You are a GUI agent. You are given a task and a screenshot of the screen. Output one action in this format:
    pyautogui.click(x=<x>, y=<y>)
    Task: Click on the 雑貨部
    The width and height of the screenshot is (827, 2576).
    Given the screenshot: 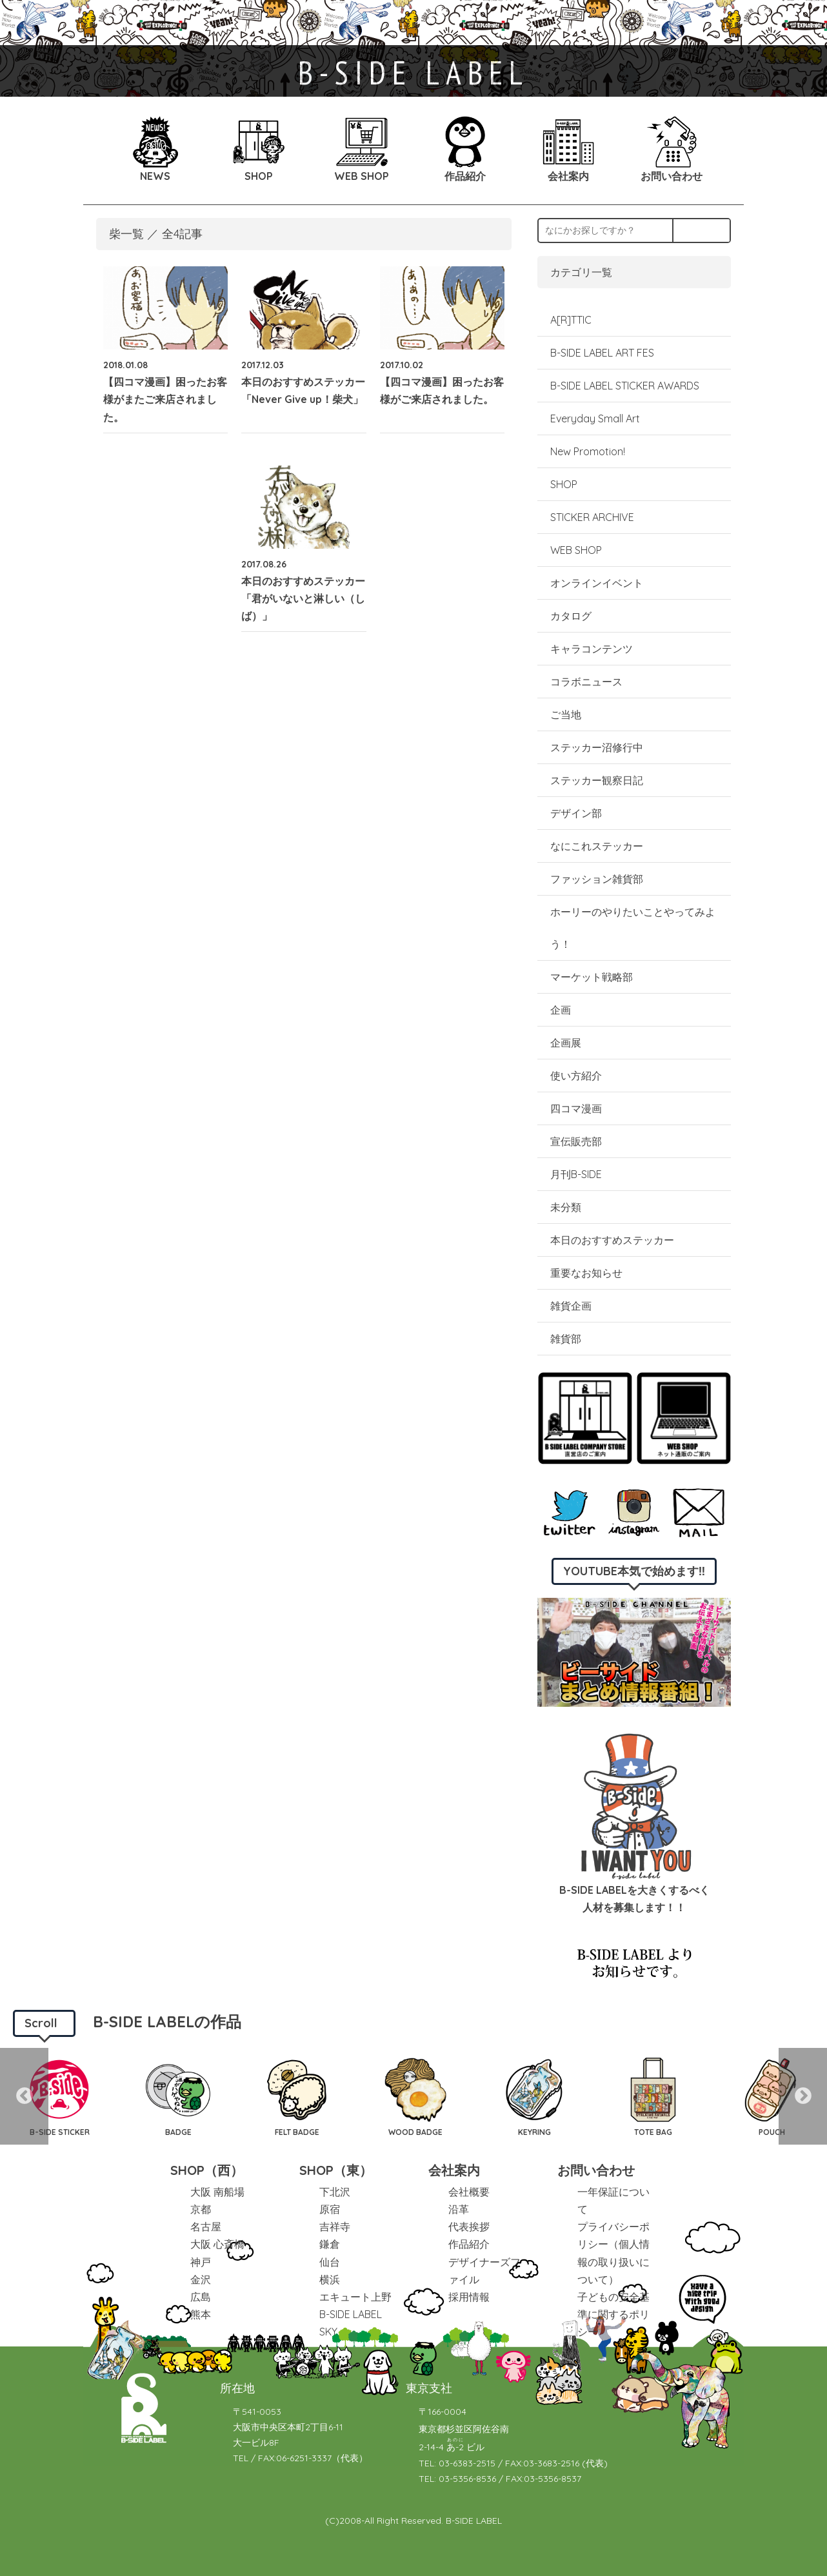 What is the action you would take?
    pyautogui.click(x=565, y=1338)
    